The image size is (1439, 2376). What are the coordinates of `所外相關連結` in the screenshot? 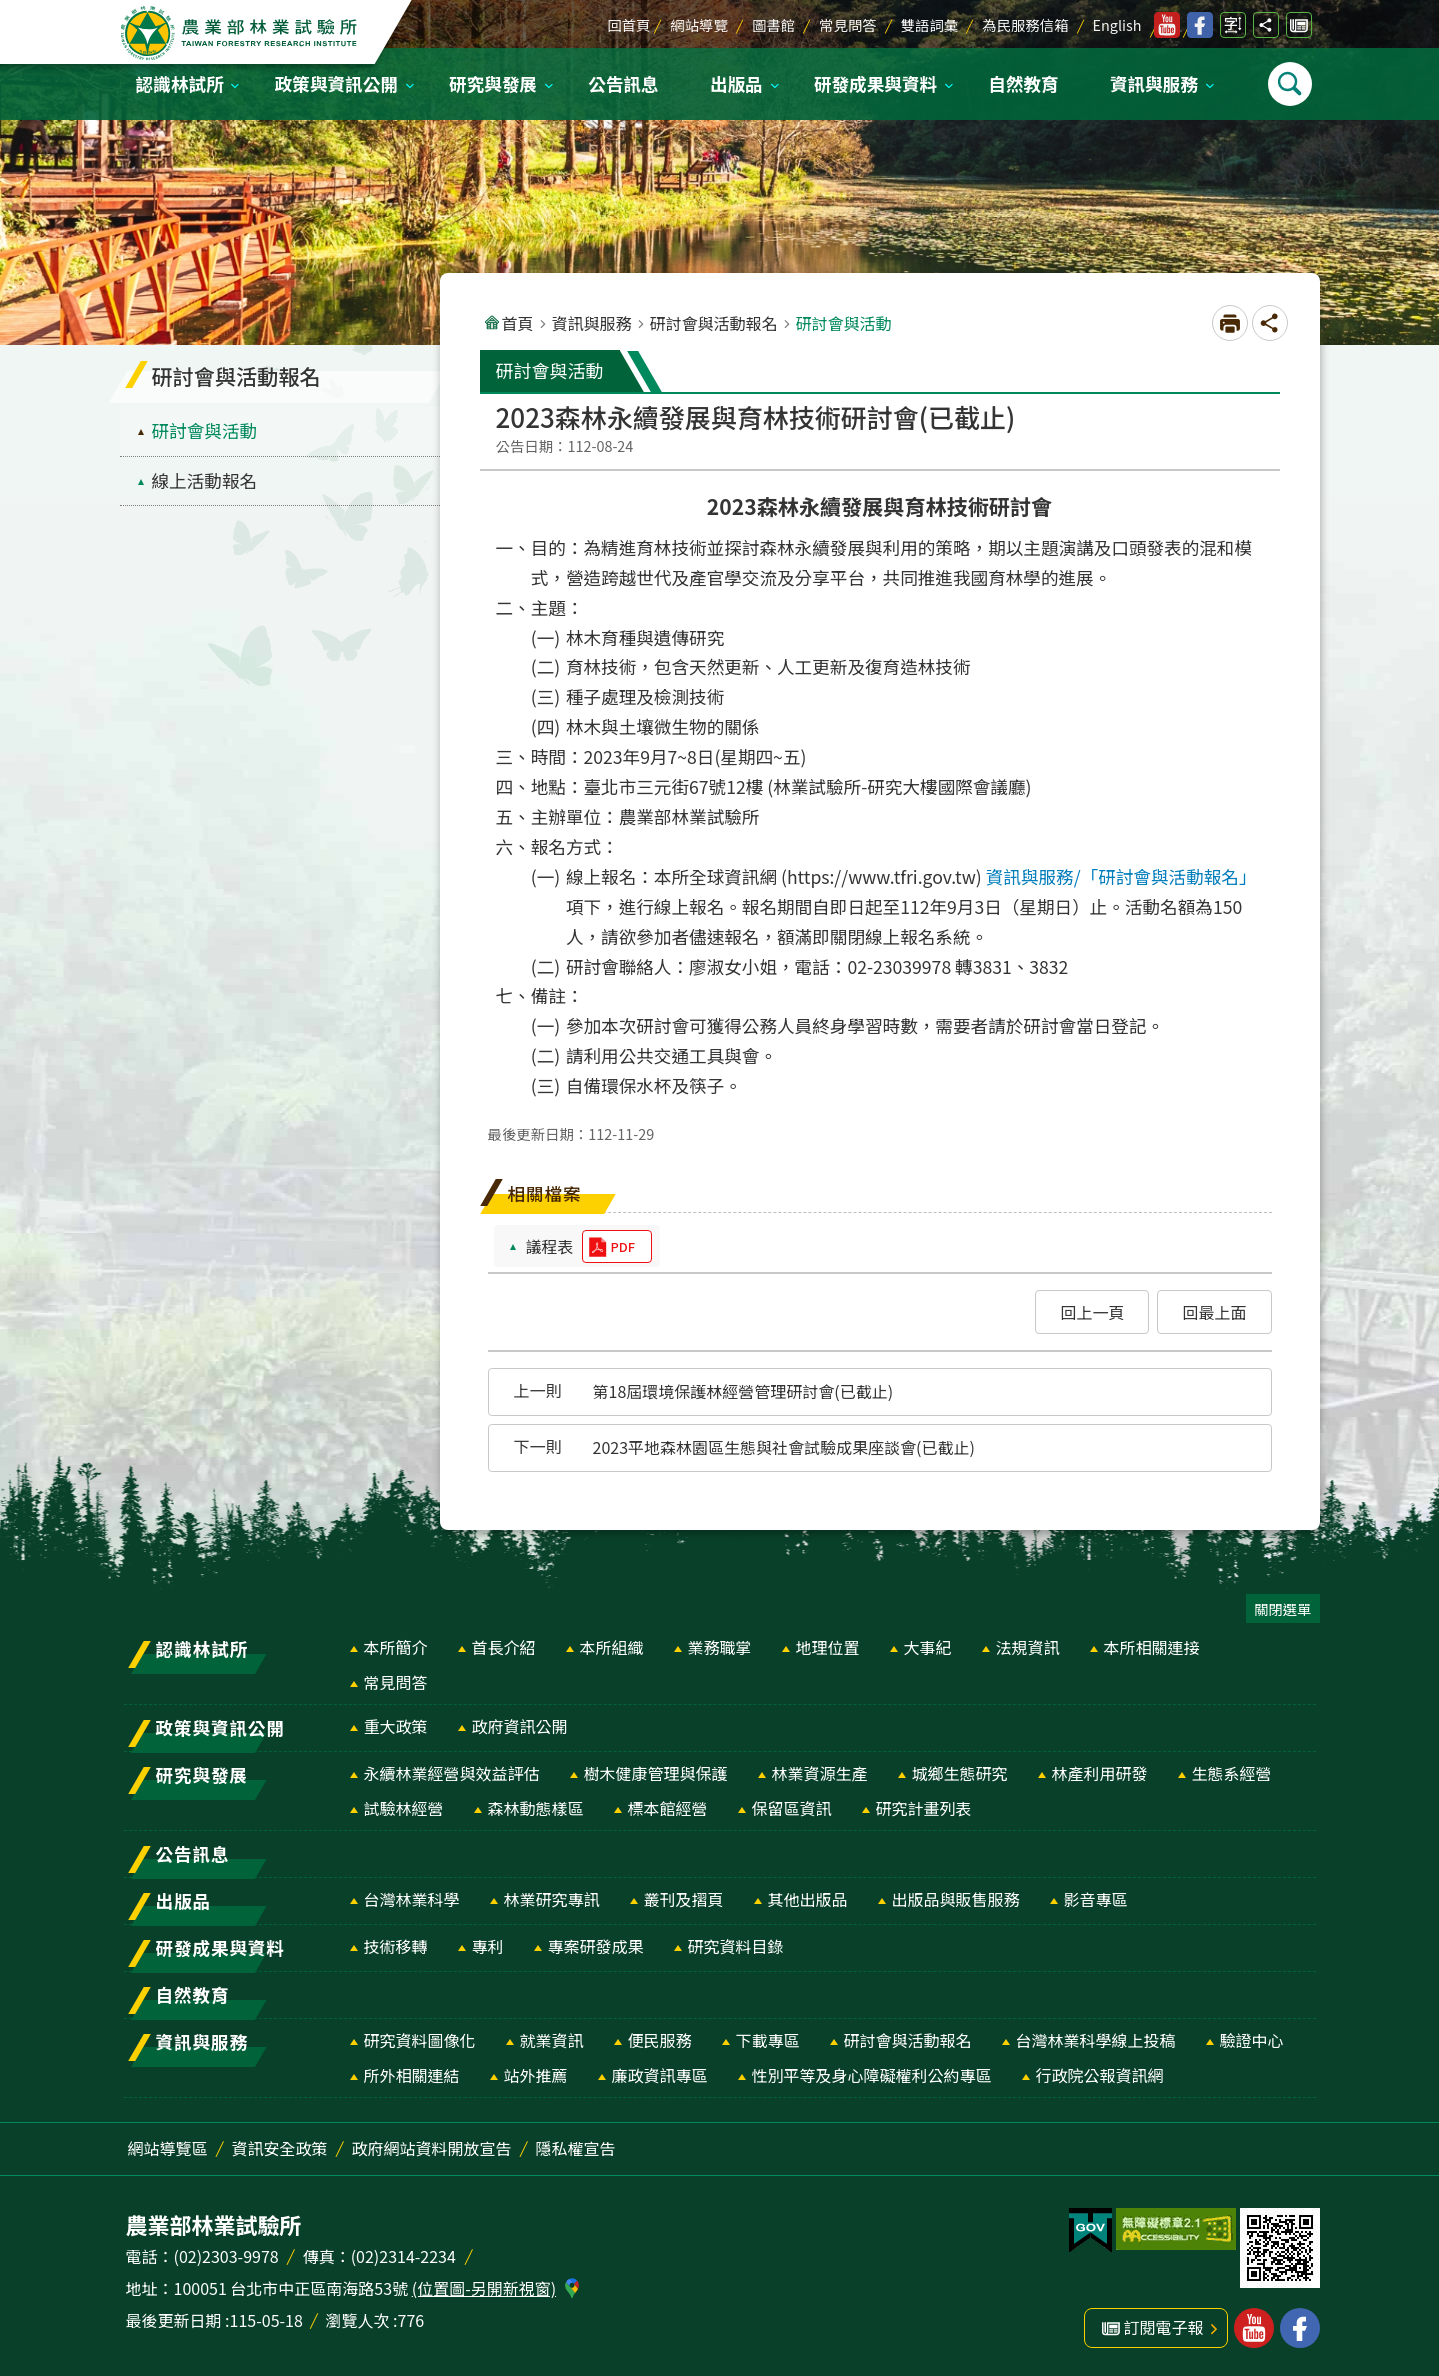 It's located at (412, 2075).